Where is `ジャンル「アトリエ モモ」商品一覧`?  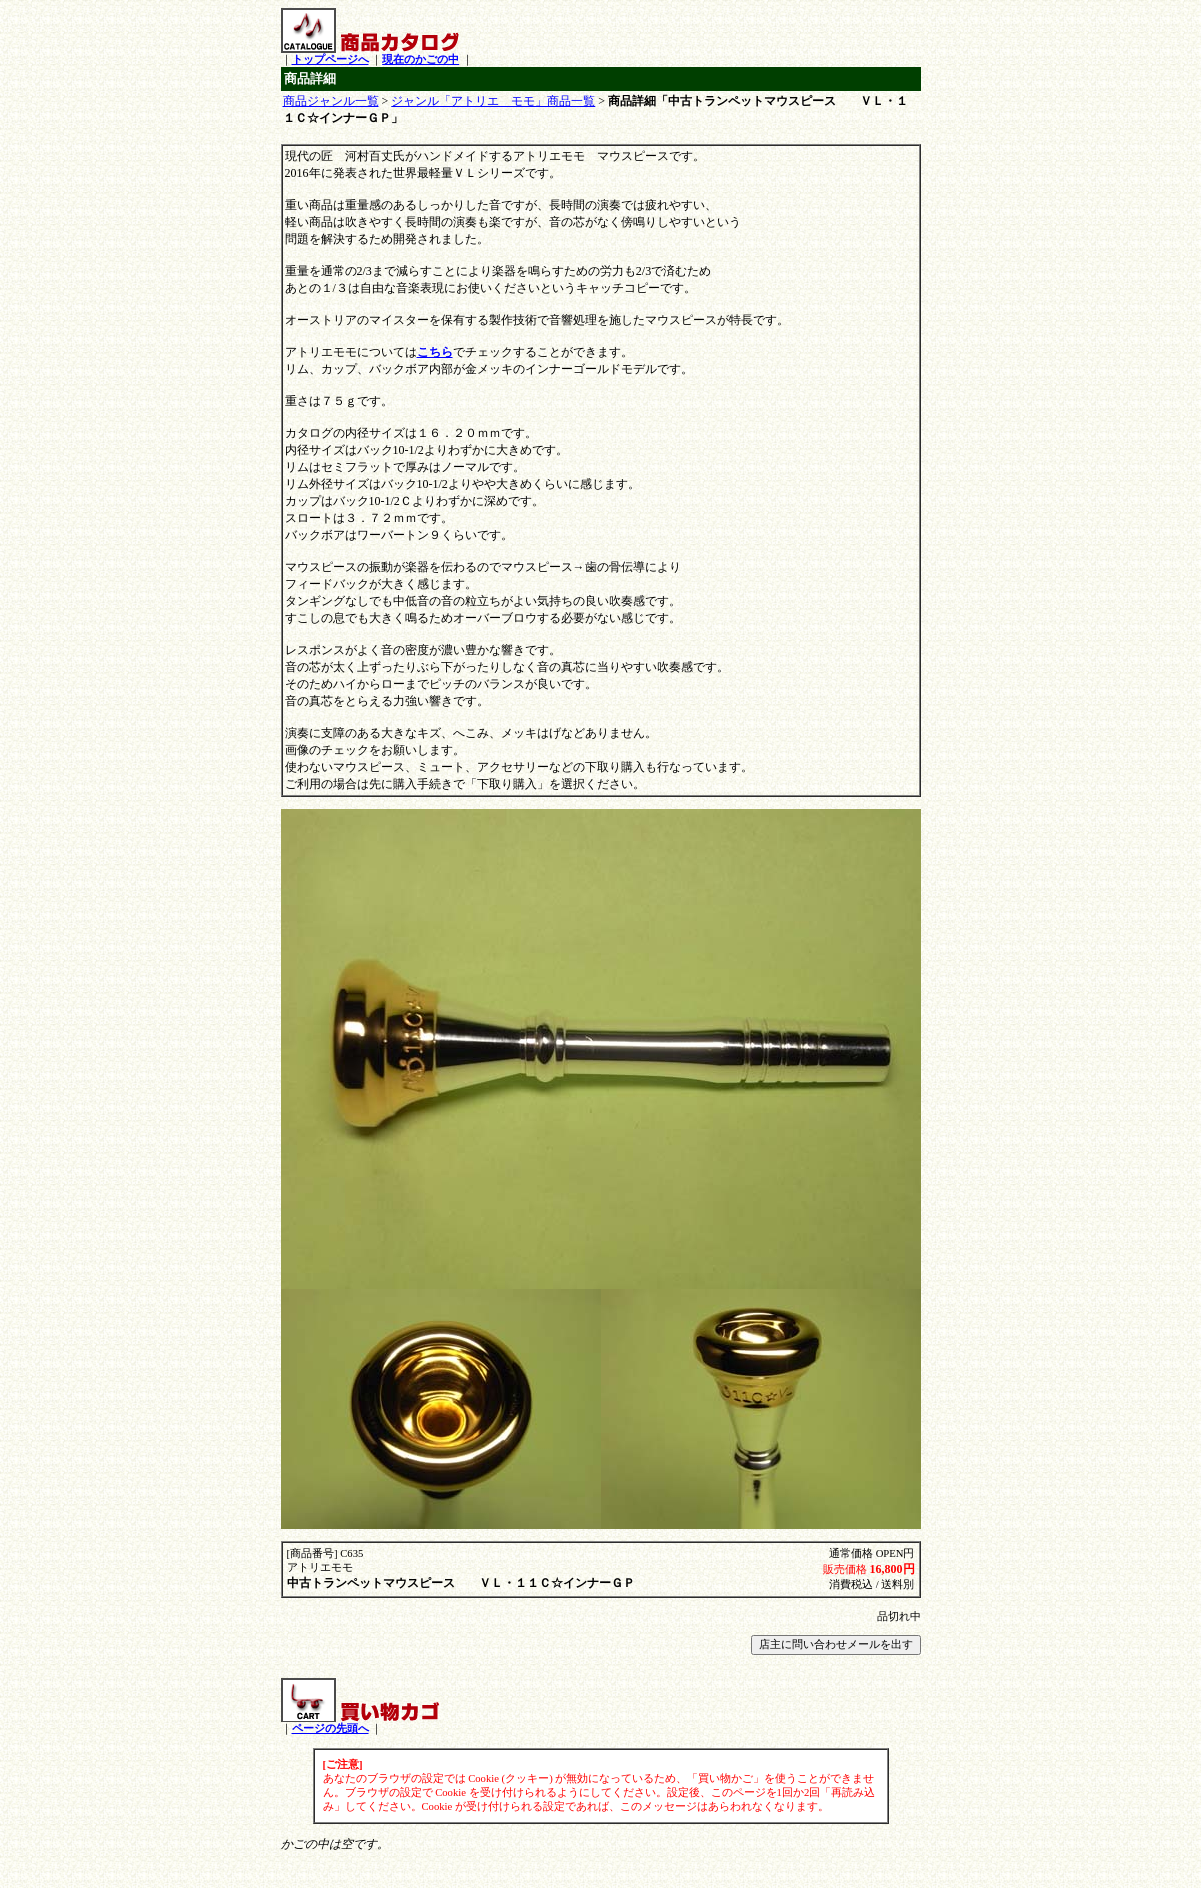 ジャンル「アトリエ モモ」商品一覧 is located at coordinates (493, 101).